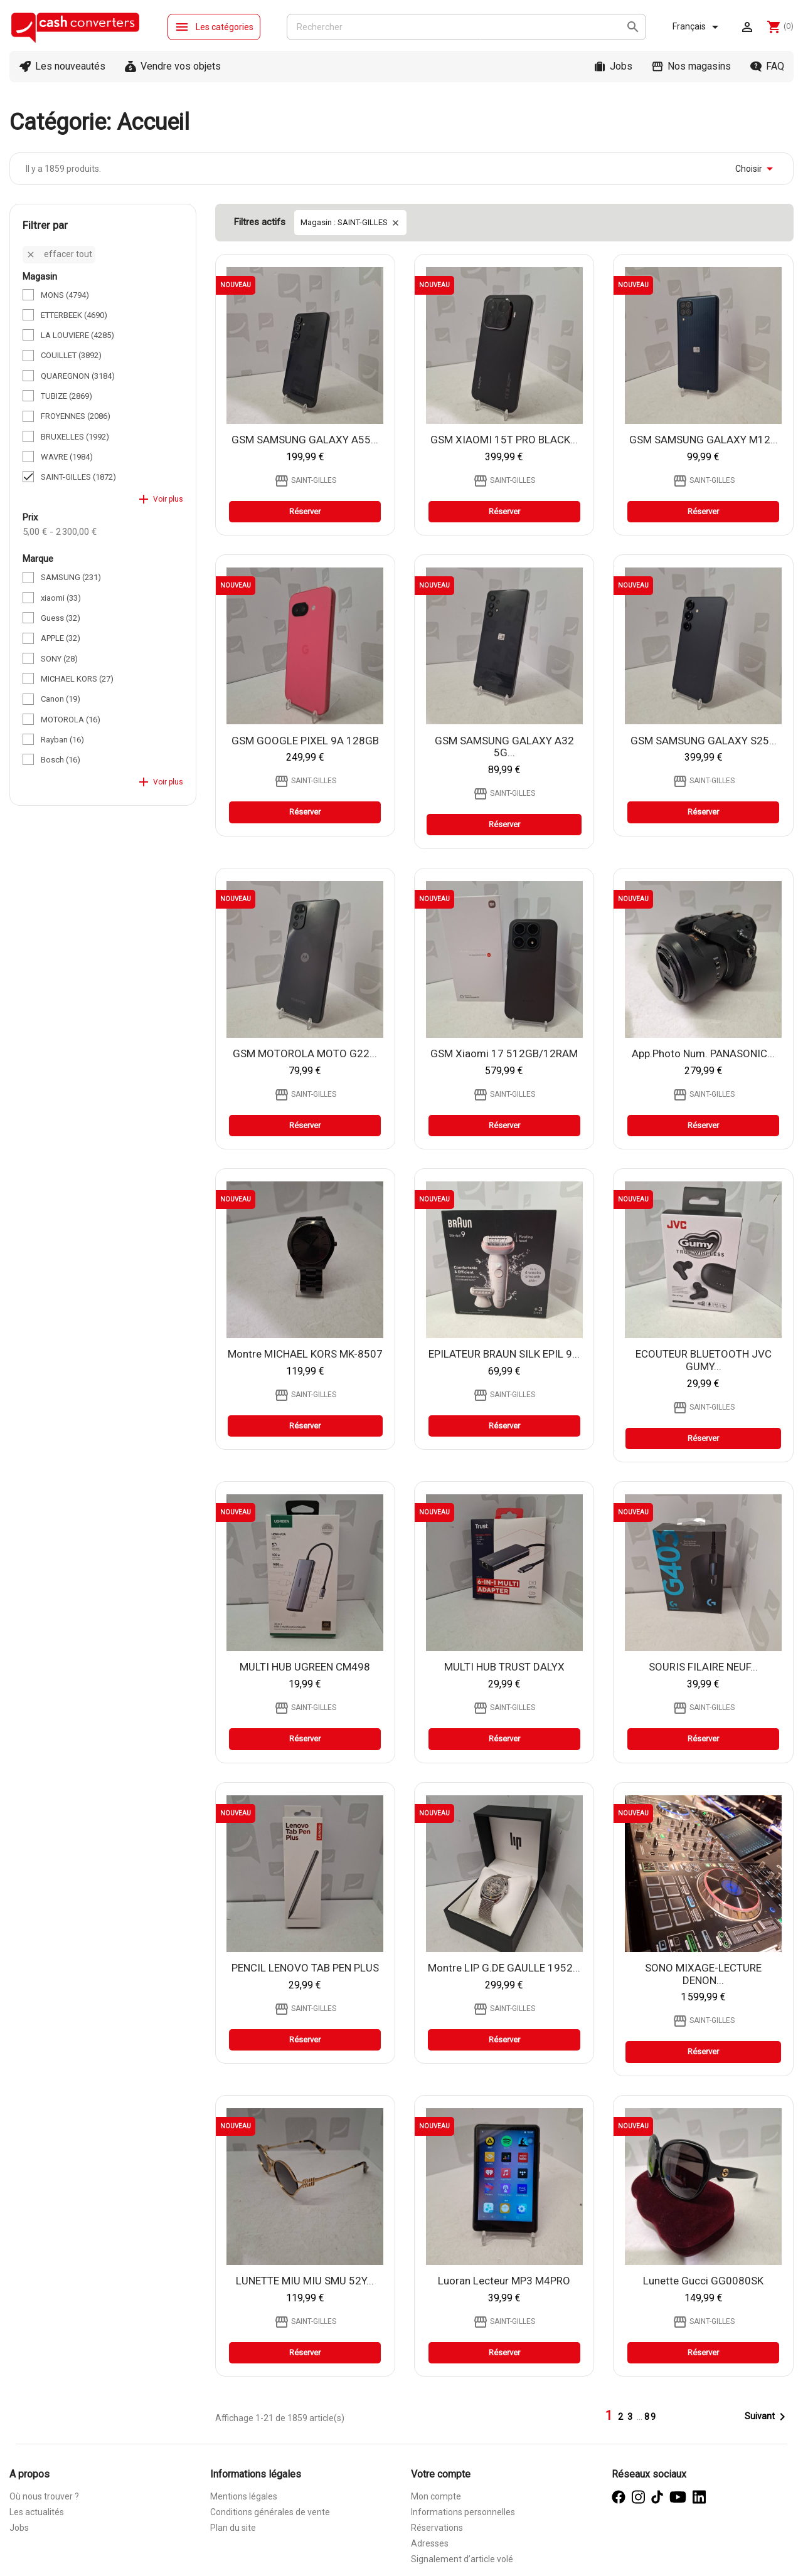  Describe the element at coordinates (67, 457) in the screenshot. I see `WAVRE` at that location.